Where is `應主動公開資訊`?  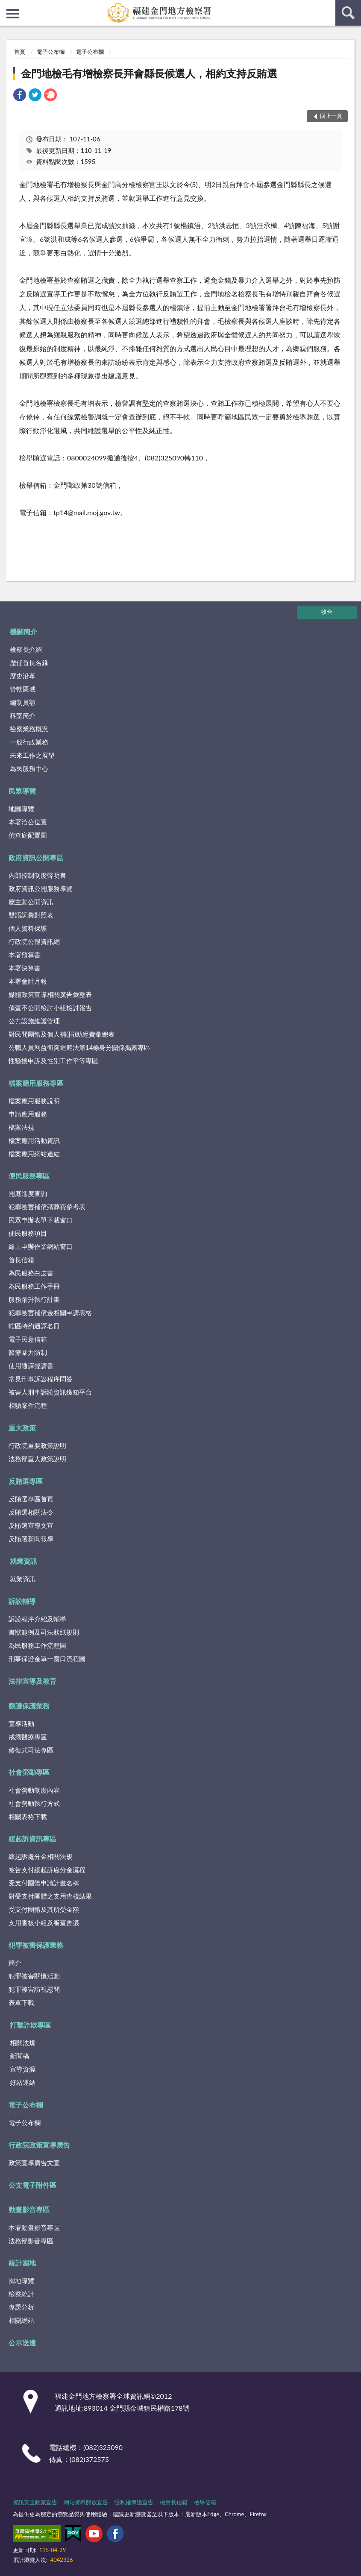
應主動公開資訊 is located at coordinates (31, 902).